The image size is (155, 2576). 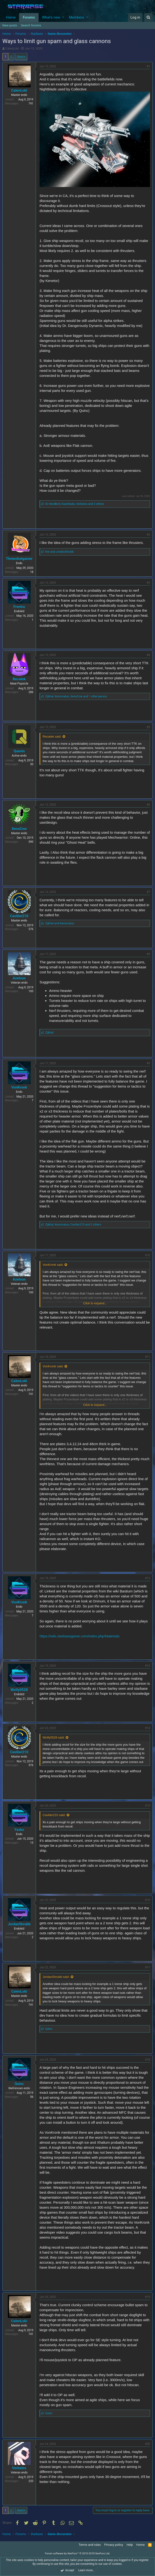 What do you see at coordinates (95, 1303) in the screenshot?
I see `Click to expand...` at bounding box center [95, 1303].